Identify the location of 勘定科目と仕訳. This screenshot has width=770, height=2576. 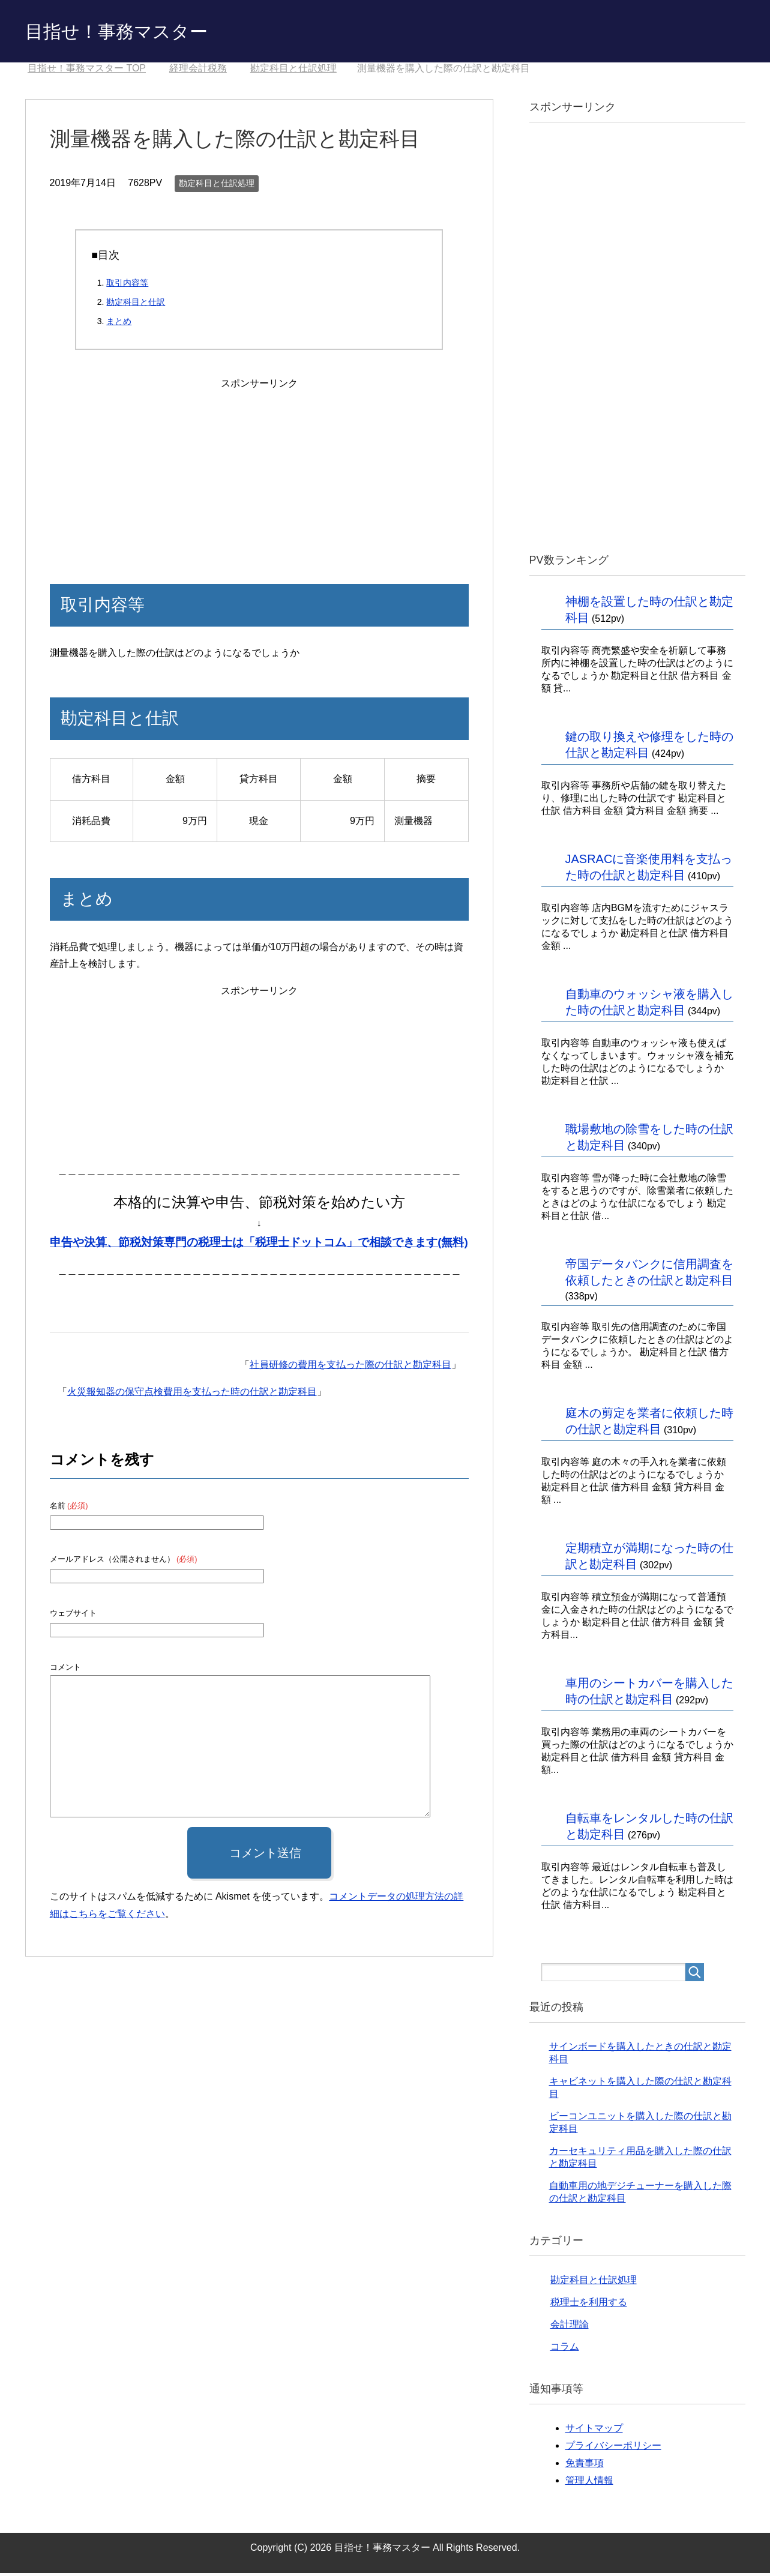
(135, 305).